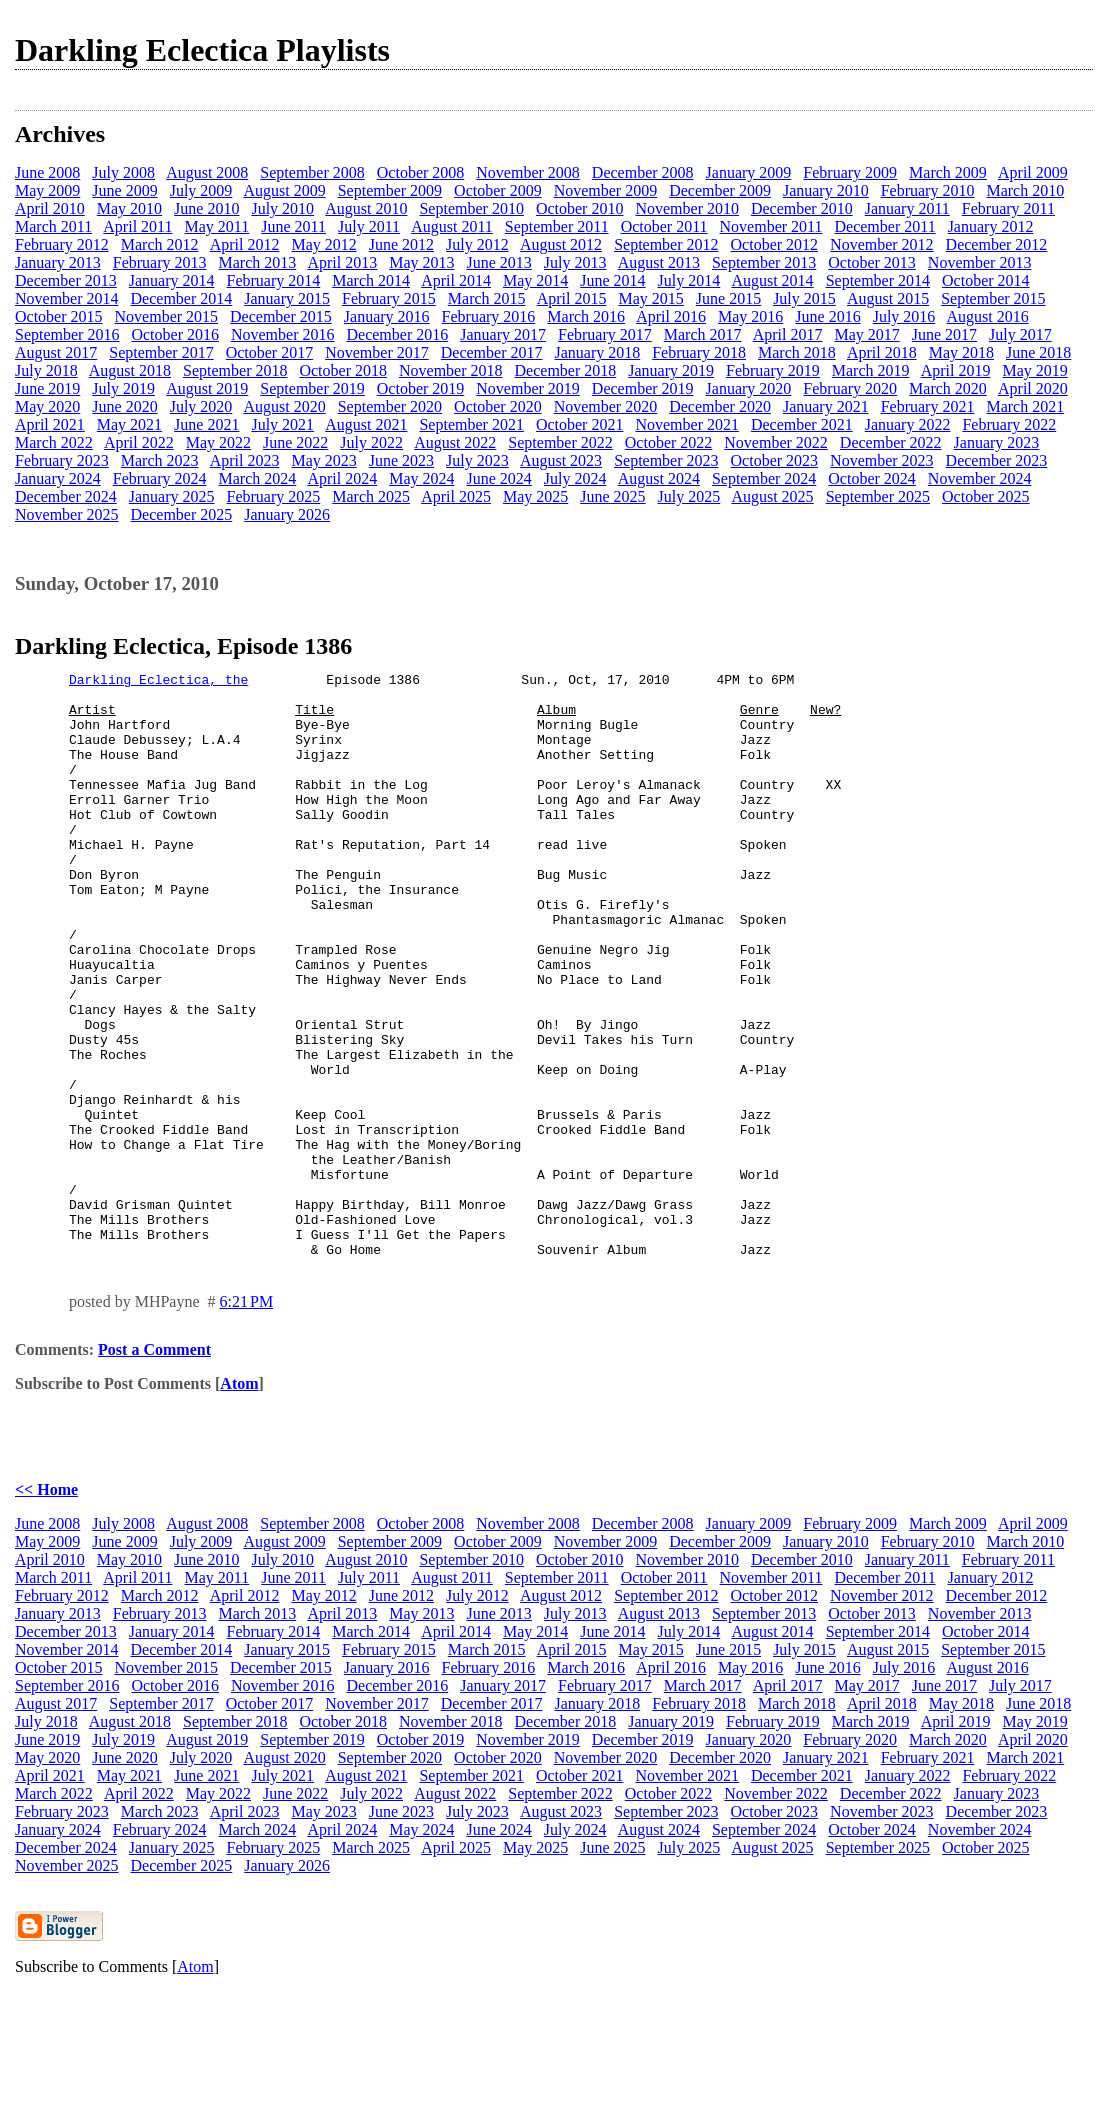  What do you see at coordinates (366, 424) in the screenshot?
I see `August 2021` at bounding box center [366, 424].